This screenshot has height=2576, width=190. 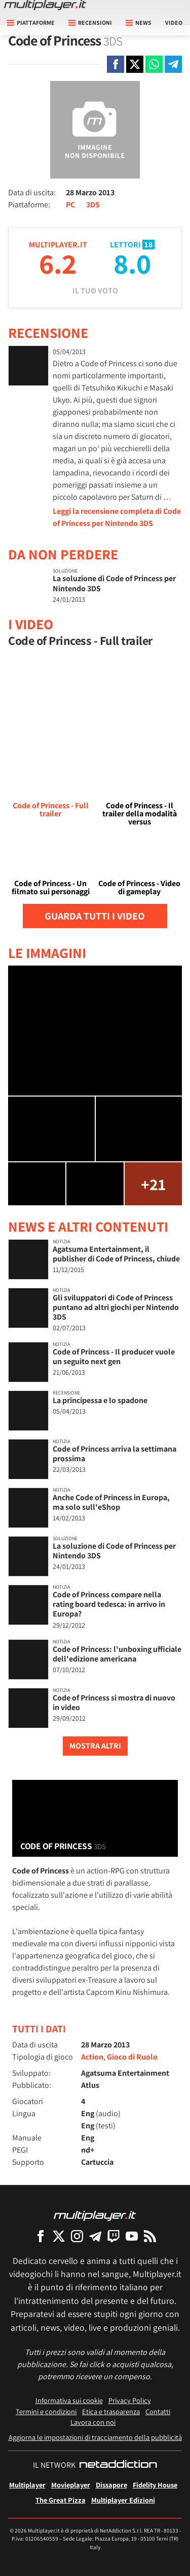 What do you see at coordinates (148, 244) in the screenshot?
I see `18` at bounding box center [148, 244].